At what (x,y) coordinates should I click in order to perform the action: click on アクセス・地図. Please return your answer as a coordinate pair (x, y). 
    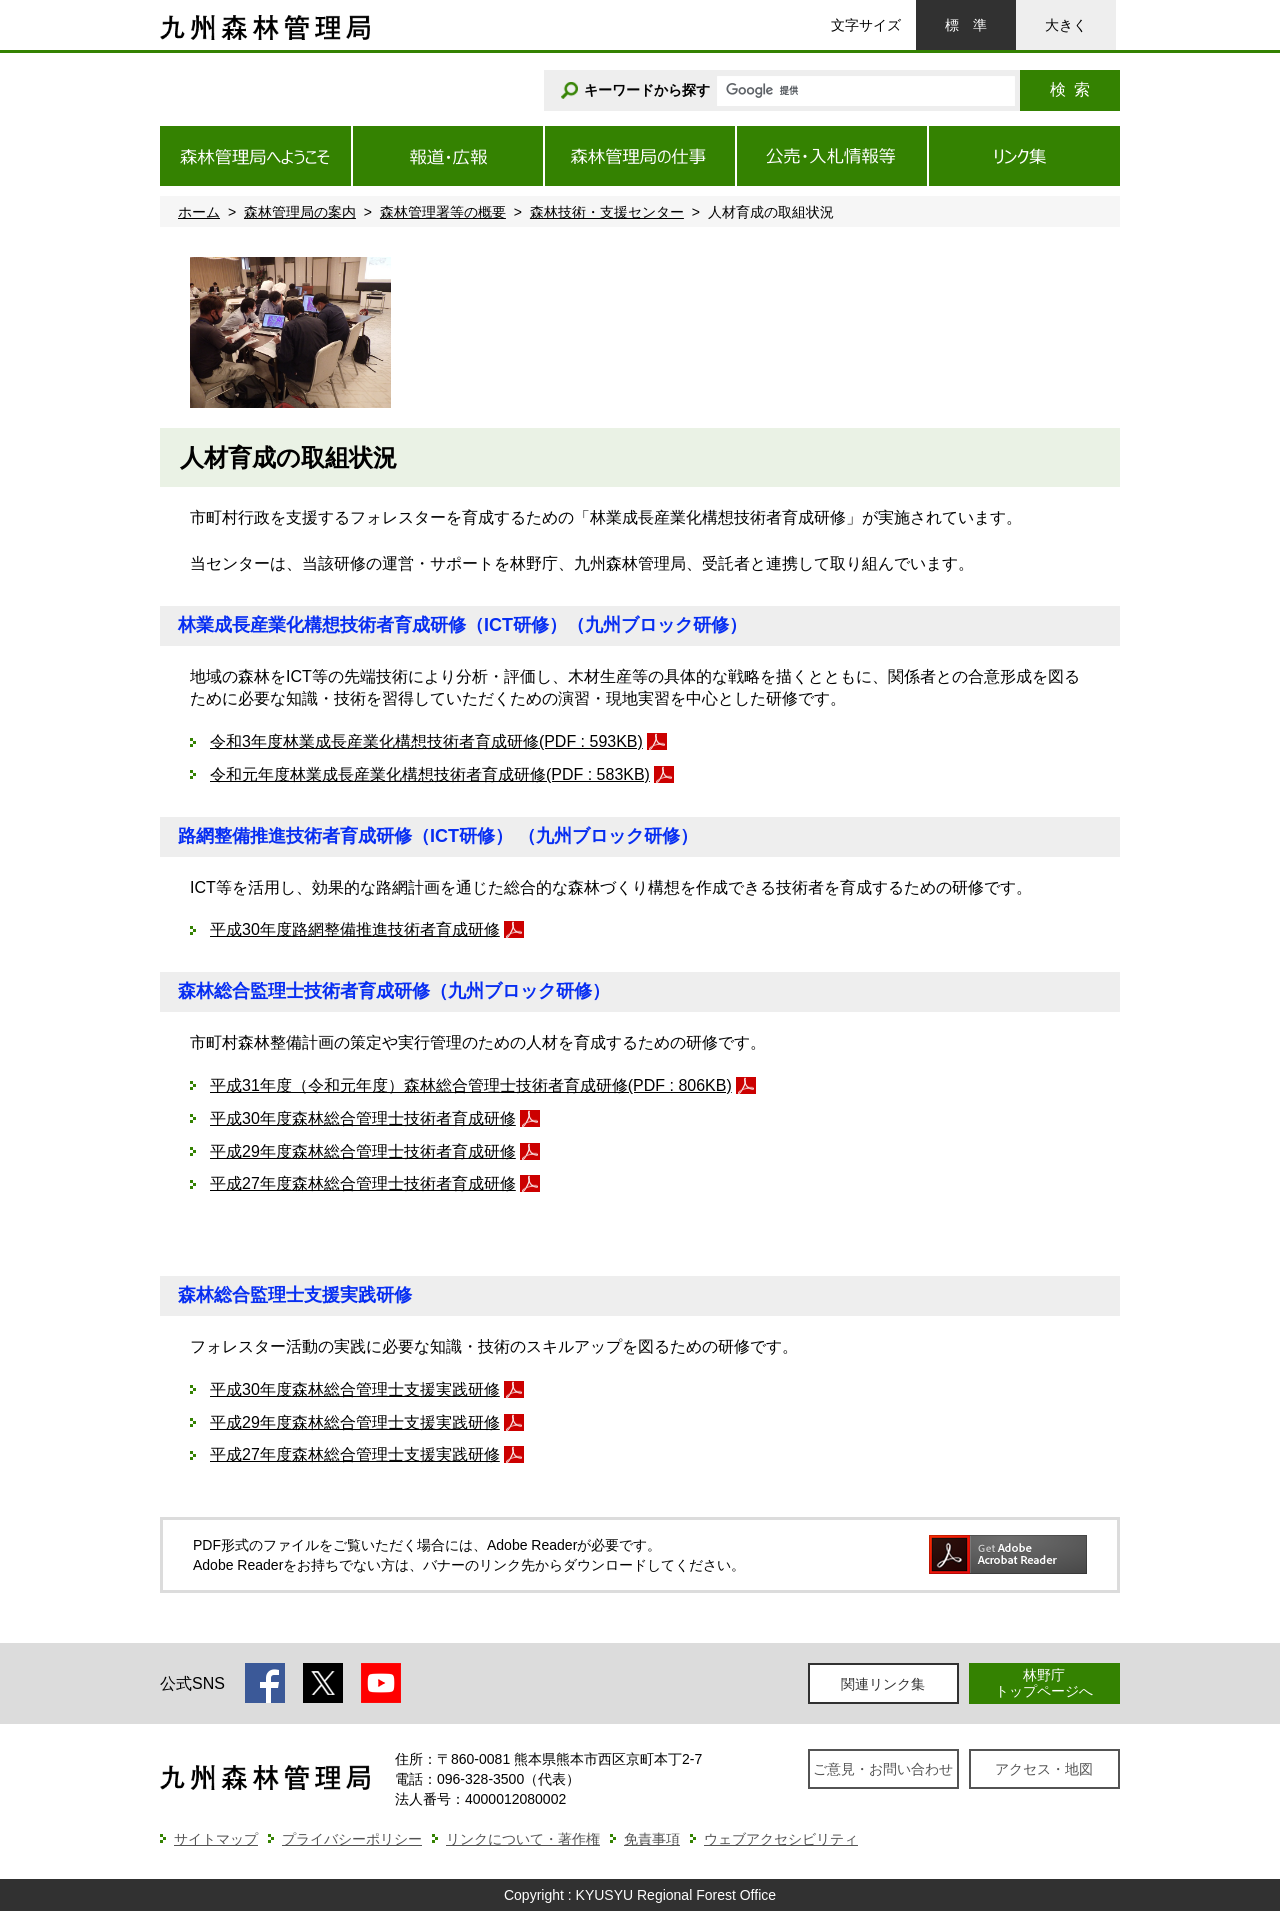
    Looking at the image, I should click on (1044, 1769).